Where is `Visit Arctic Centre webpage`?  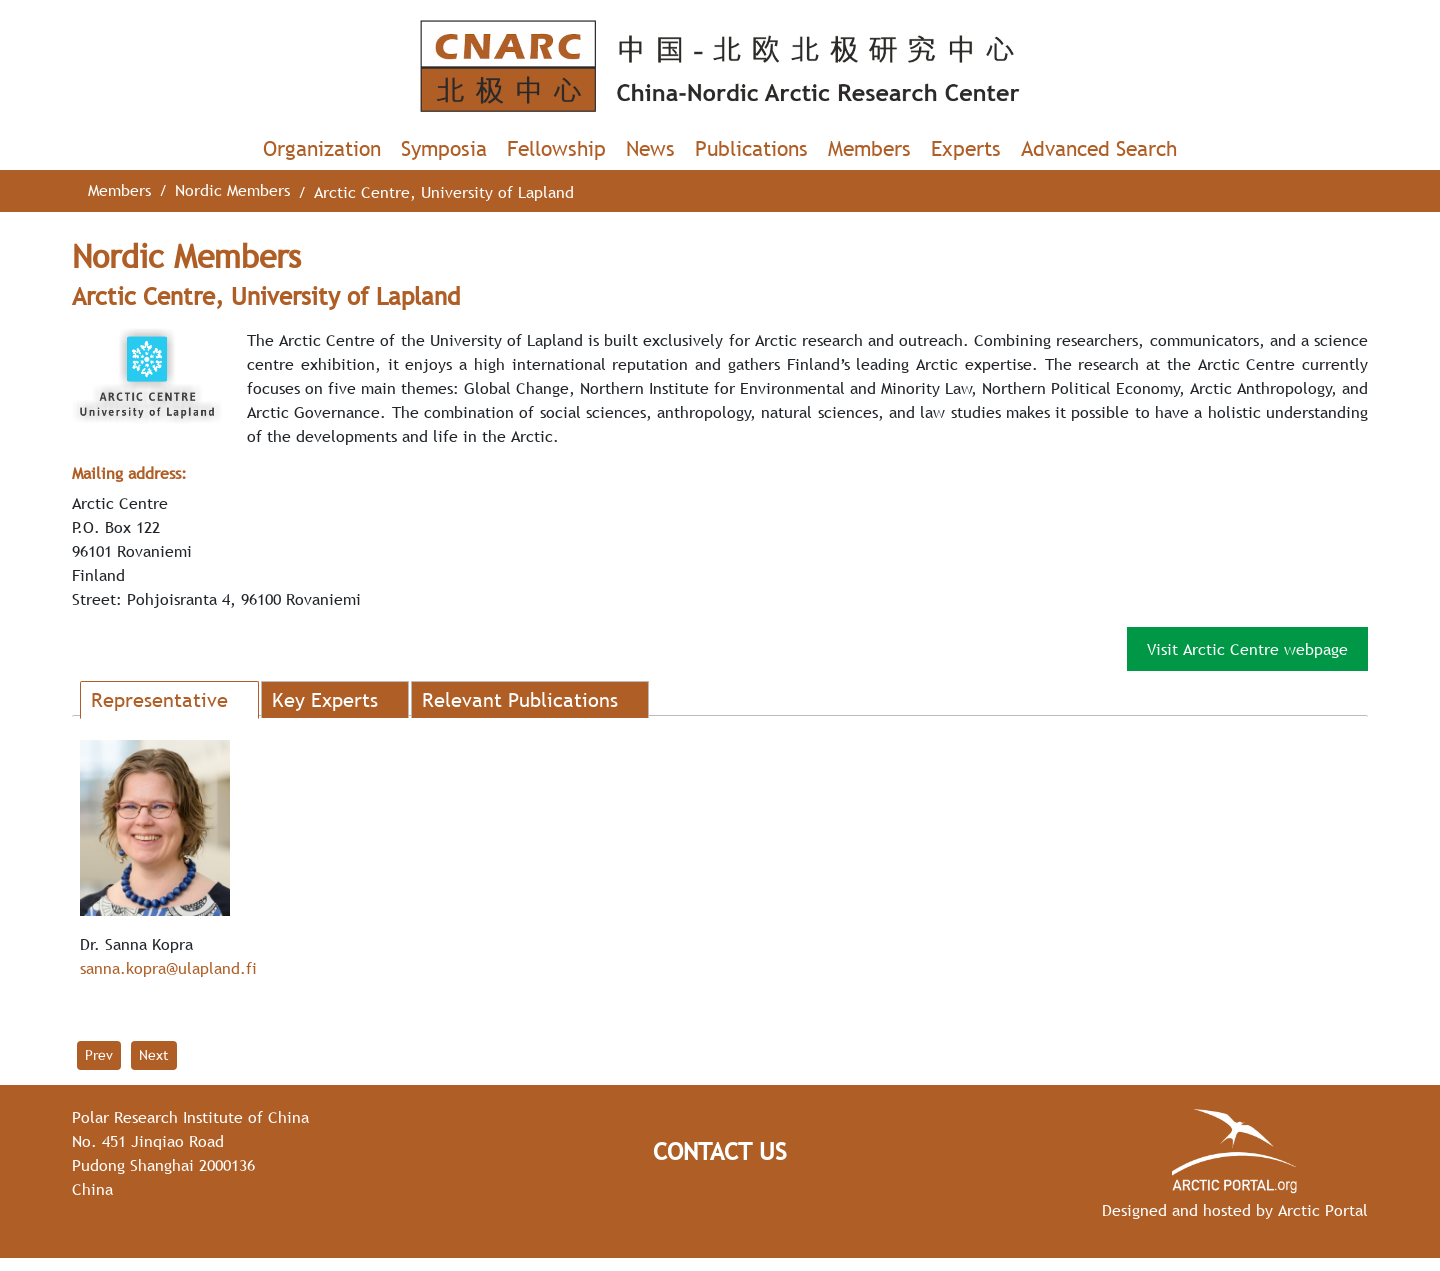 Visit Arctic Centre webpage is located at coordinates (1247, 649).